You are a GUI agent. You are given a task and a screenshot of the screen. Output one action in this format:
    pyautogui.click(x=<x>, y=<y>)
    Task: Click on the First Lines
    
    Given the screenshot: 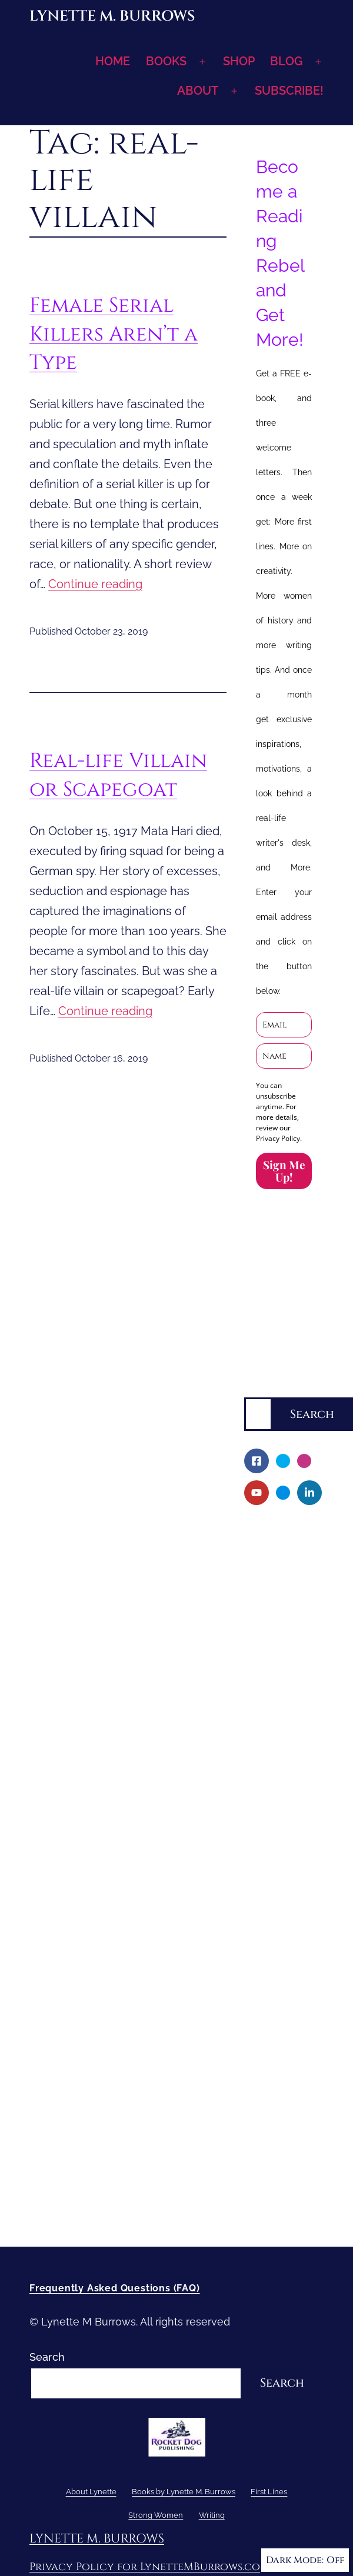 What is the action you would take?
    pyautogui.click(x=269, y=2035)
    